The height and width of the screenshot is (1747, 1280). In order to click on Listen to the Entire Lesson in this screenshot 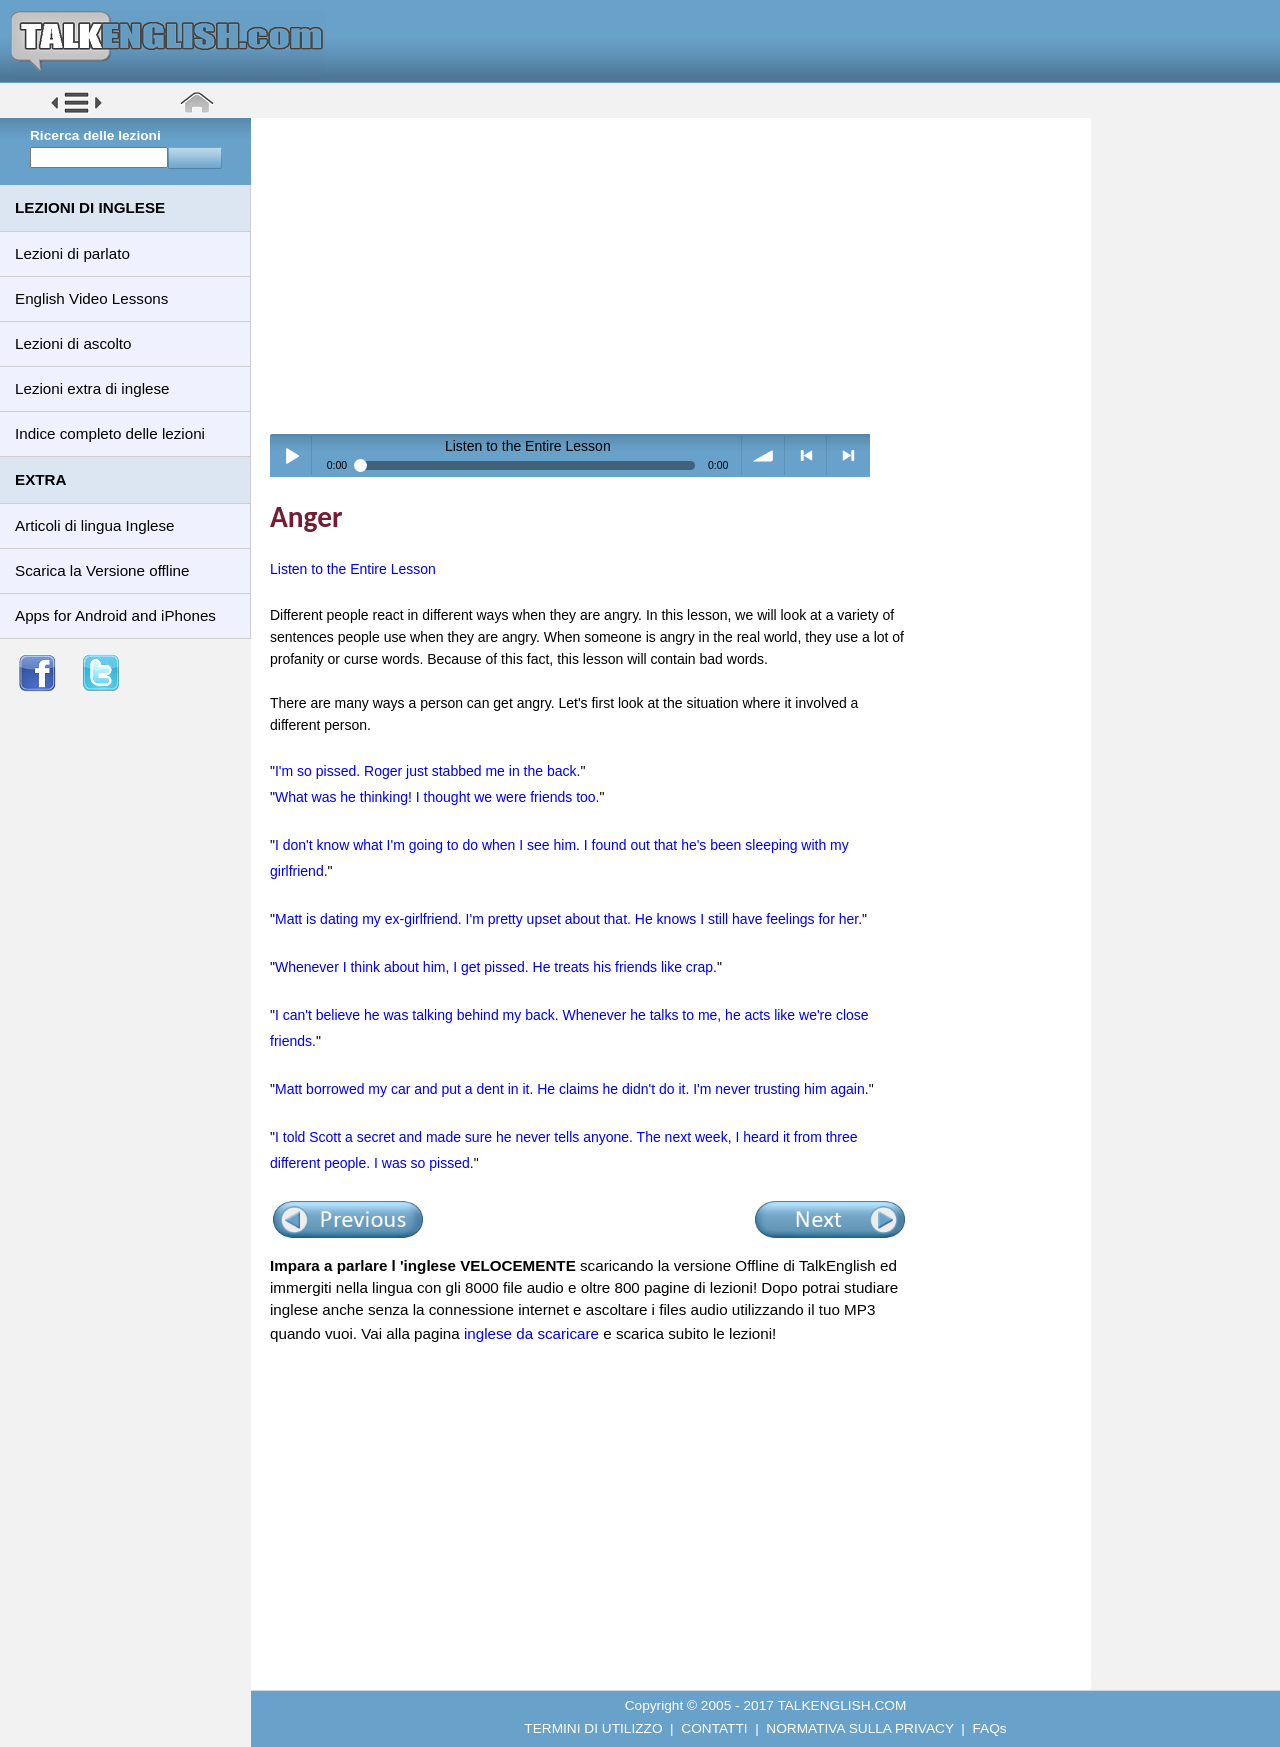, I will do `click(353, 569)`.